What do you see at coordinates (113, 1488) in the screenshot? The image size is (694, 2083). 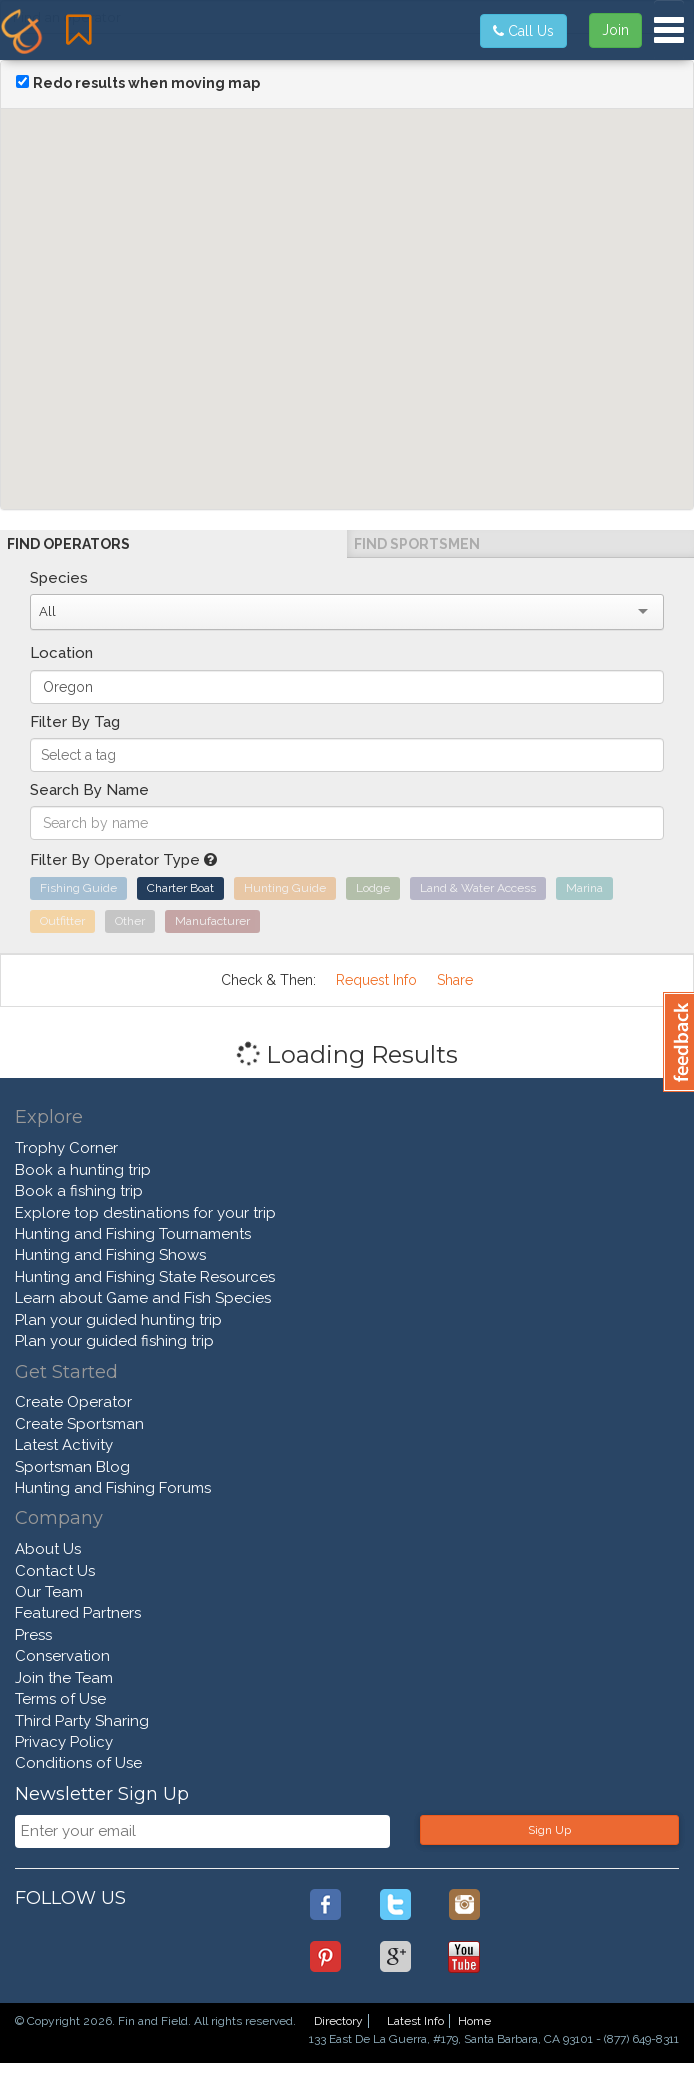 I see `Hunting and Fishing Forums` at bounding box center [113, 1488].